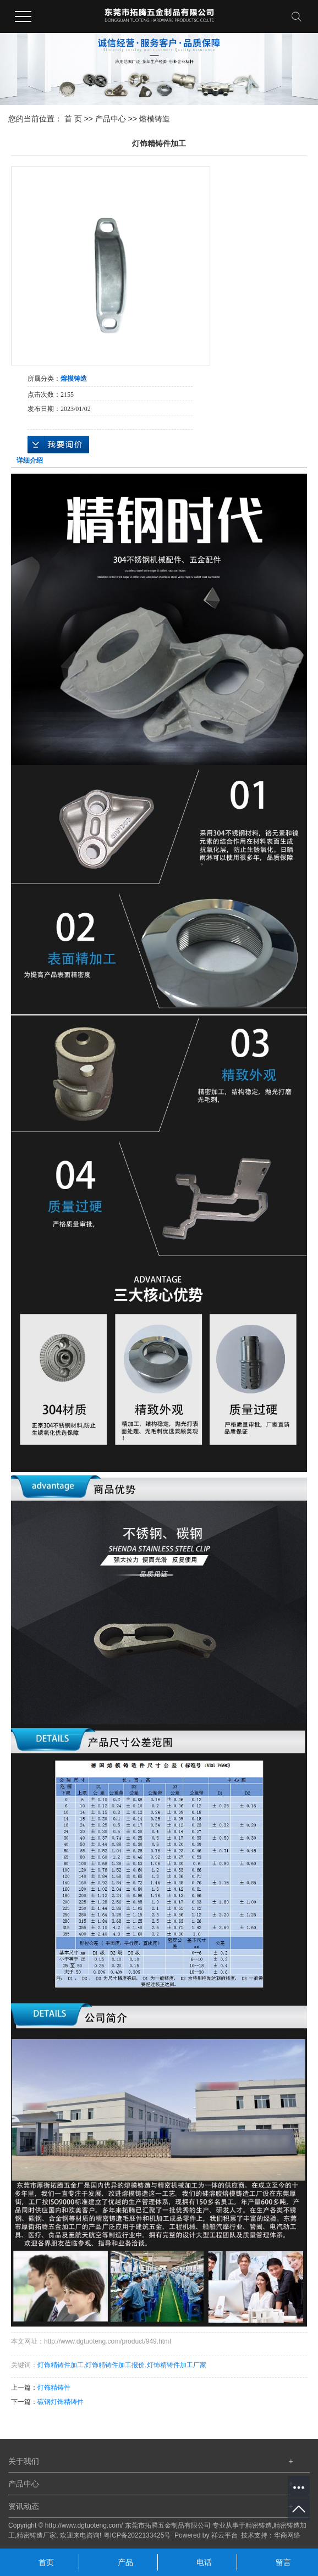 This screenshot has width=318, height=2576. What do you see at coordinates (58, 444) in the screenshot?
I see `在线询价` at bounding box center [58, 444].